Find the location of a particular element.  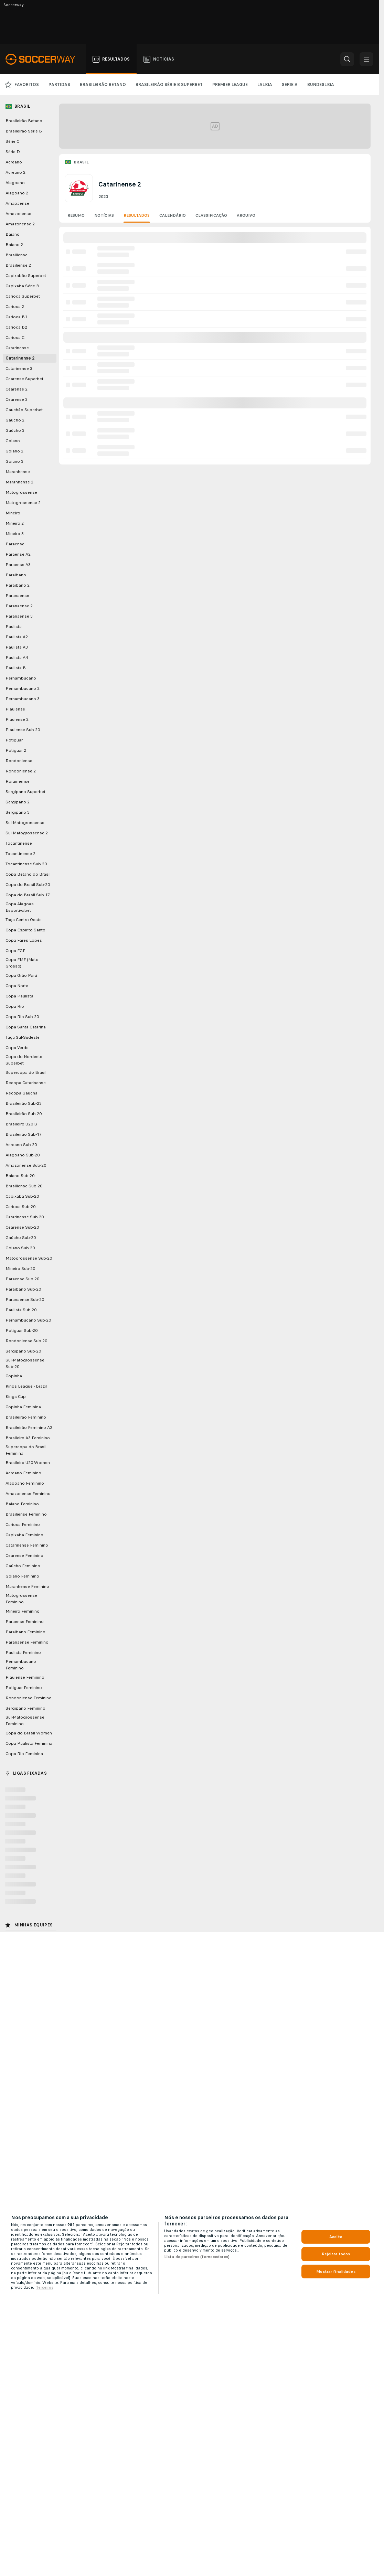

Roraimense is located at coordinates (18, 781).